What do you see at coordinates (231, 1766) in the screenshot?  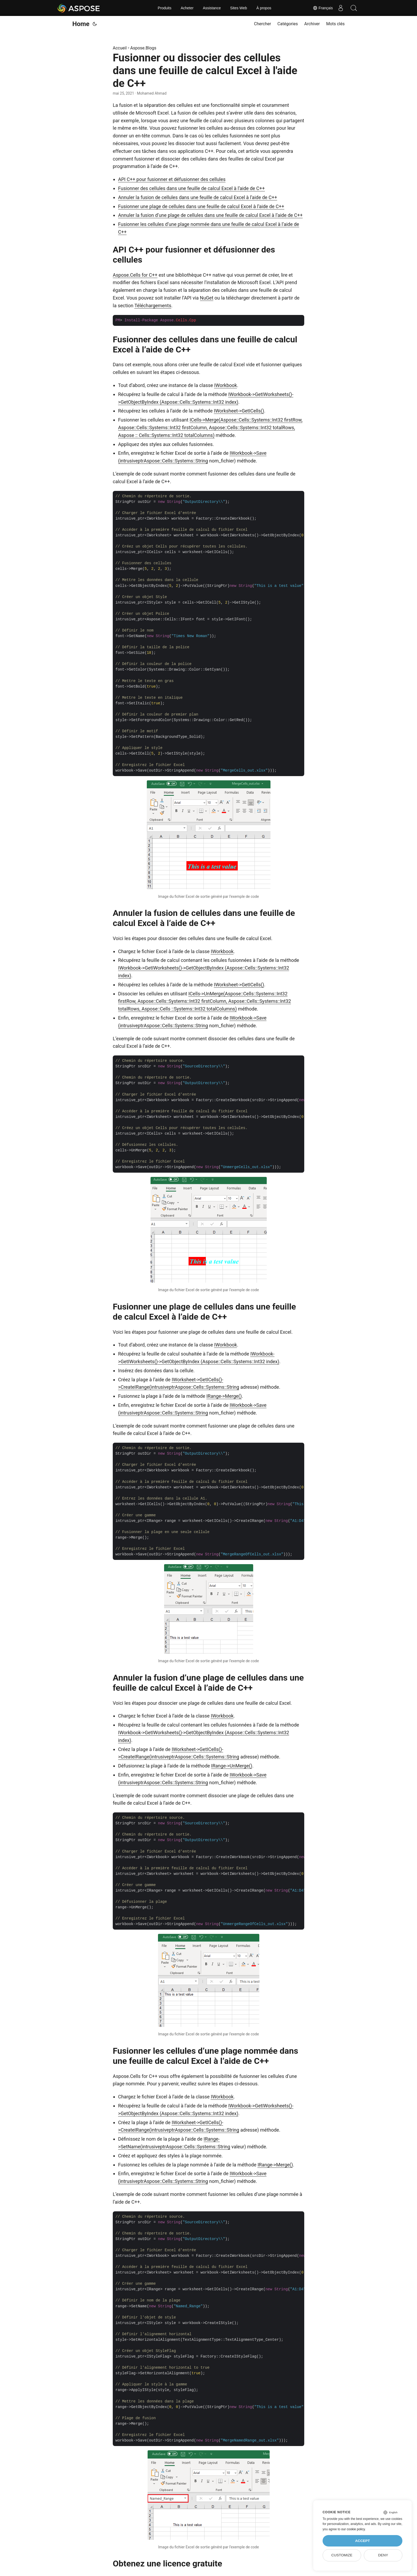 I see `IRange->UnMerge()` at bounding box center [231, 1766].